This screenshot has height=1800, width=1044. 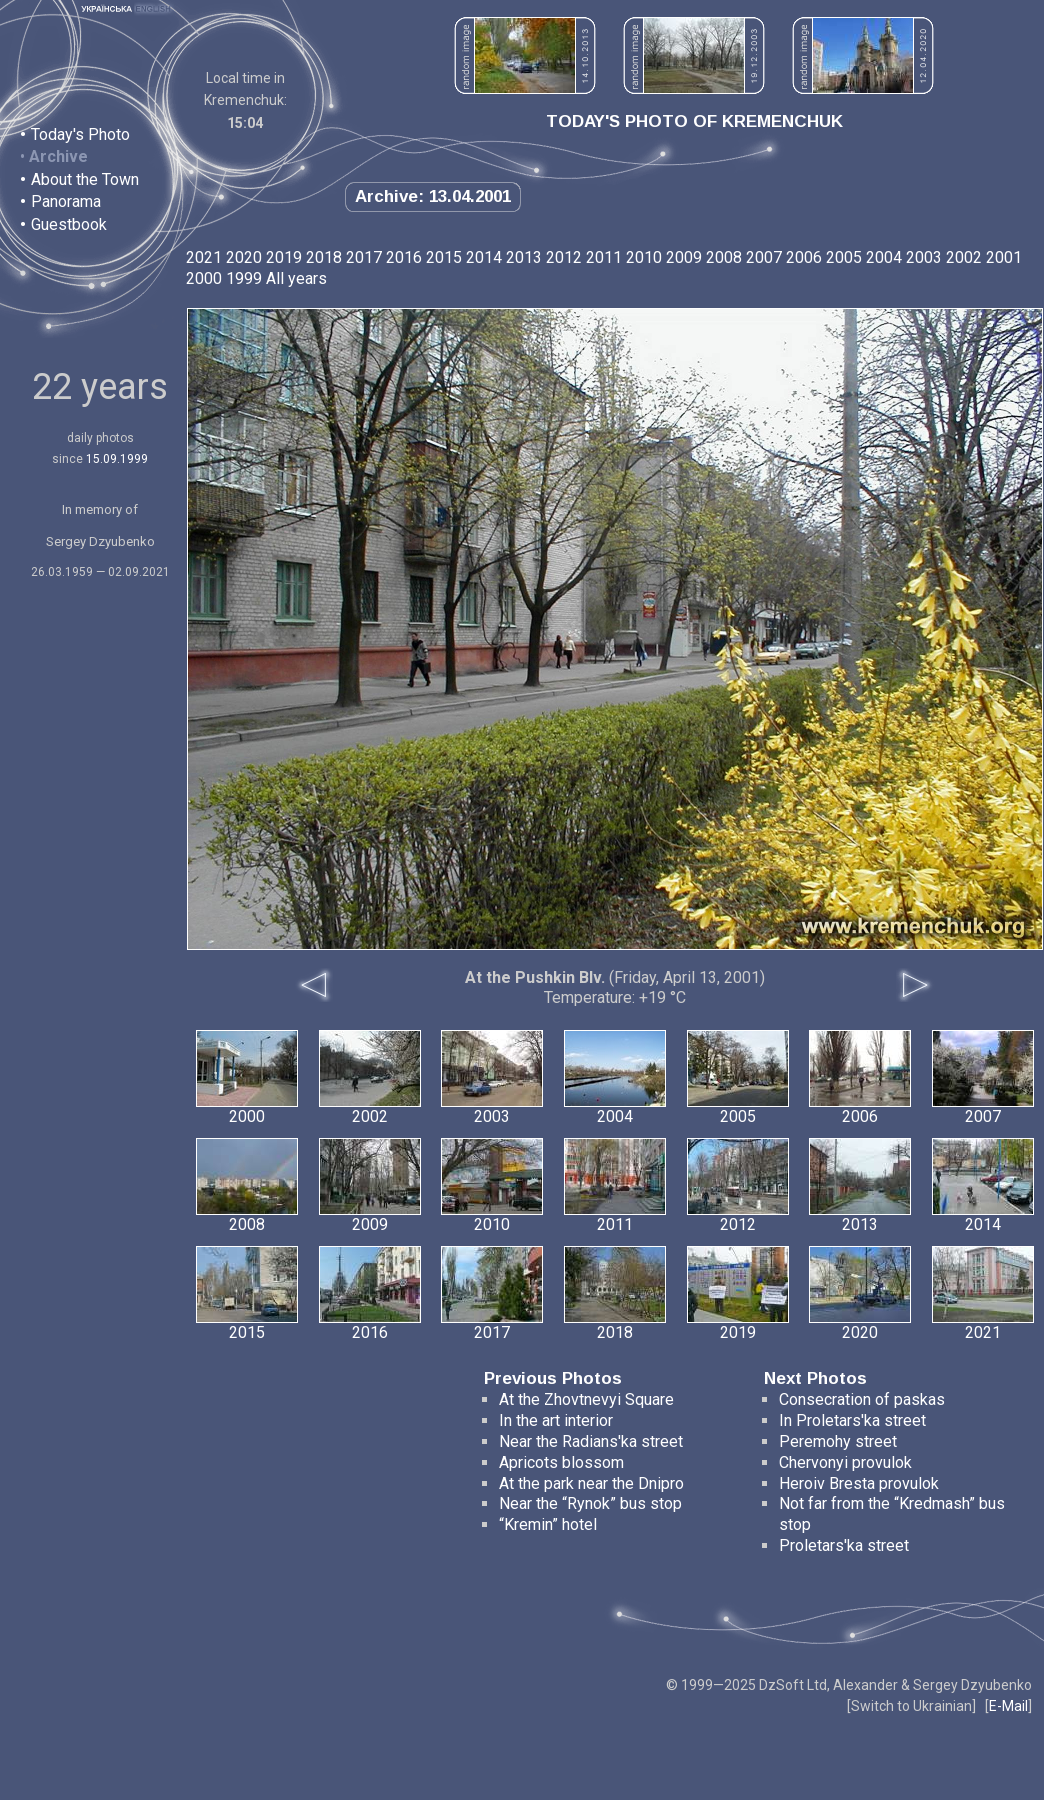 What do you see at coordinates (204, 278) in the screenshot?
I see `2000` at bounding box center [204, 278].